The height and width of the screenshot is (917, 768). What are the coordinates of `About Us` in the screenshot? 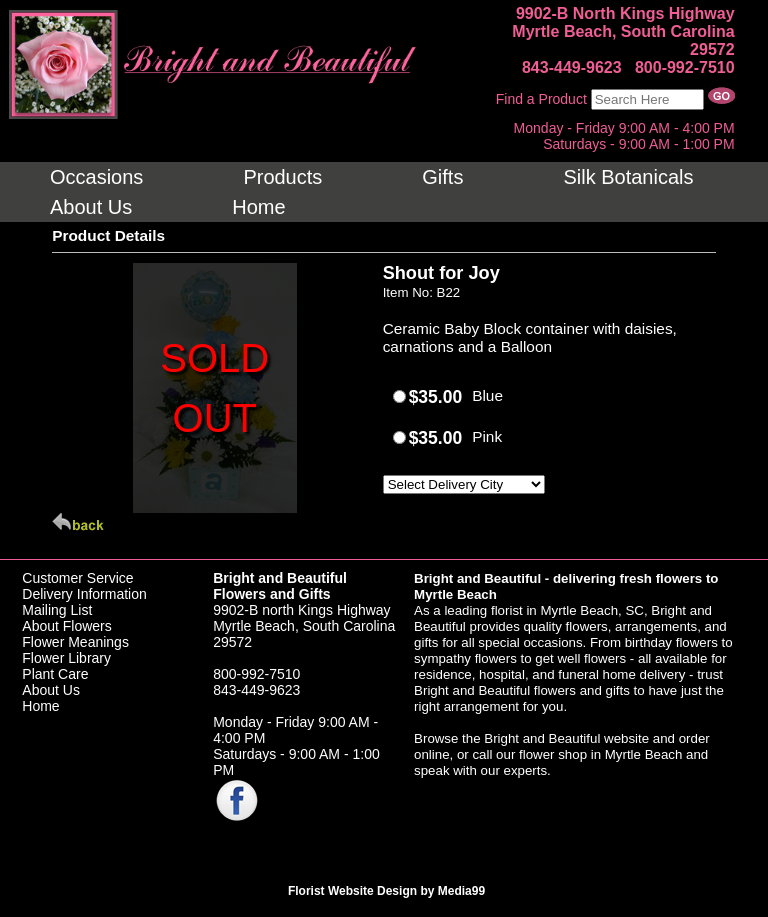 It's located at (51, 690).